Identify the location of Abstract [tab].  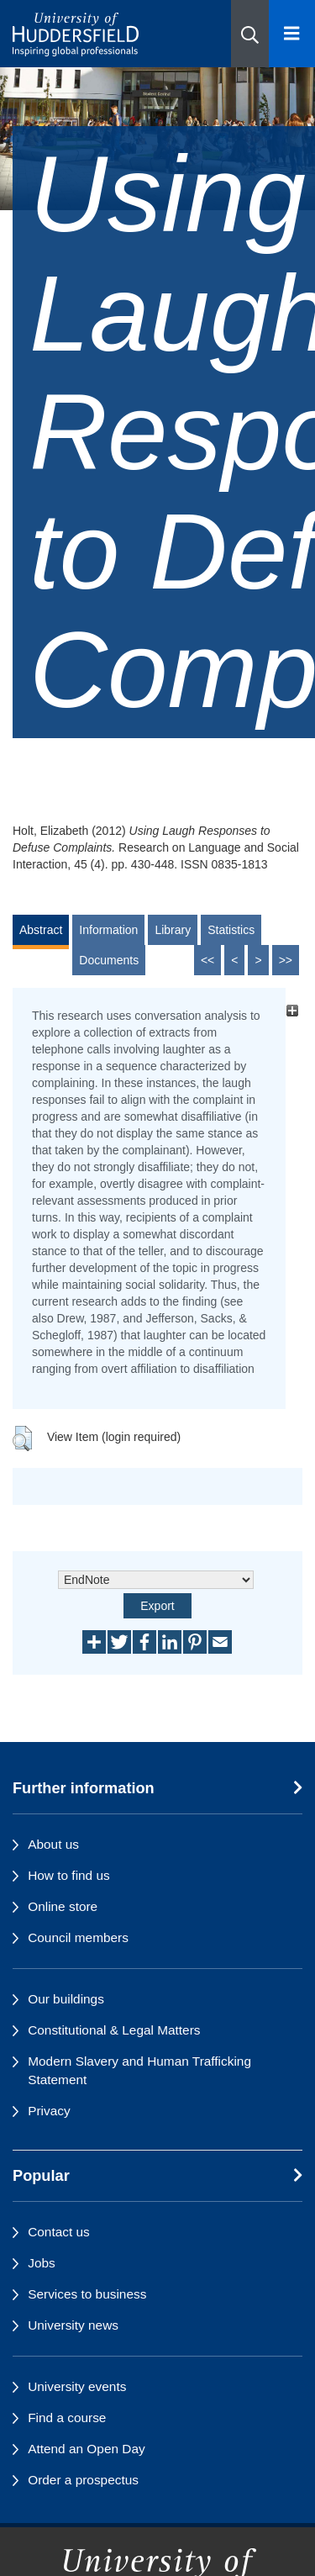
(40, 930).